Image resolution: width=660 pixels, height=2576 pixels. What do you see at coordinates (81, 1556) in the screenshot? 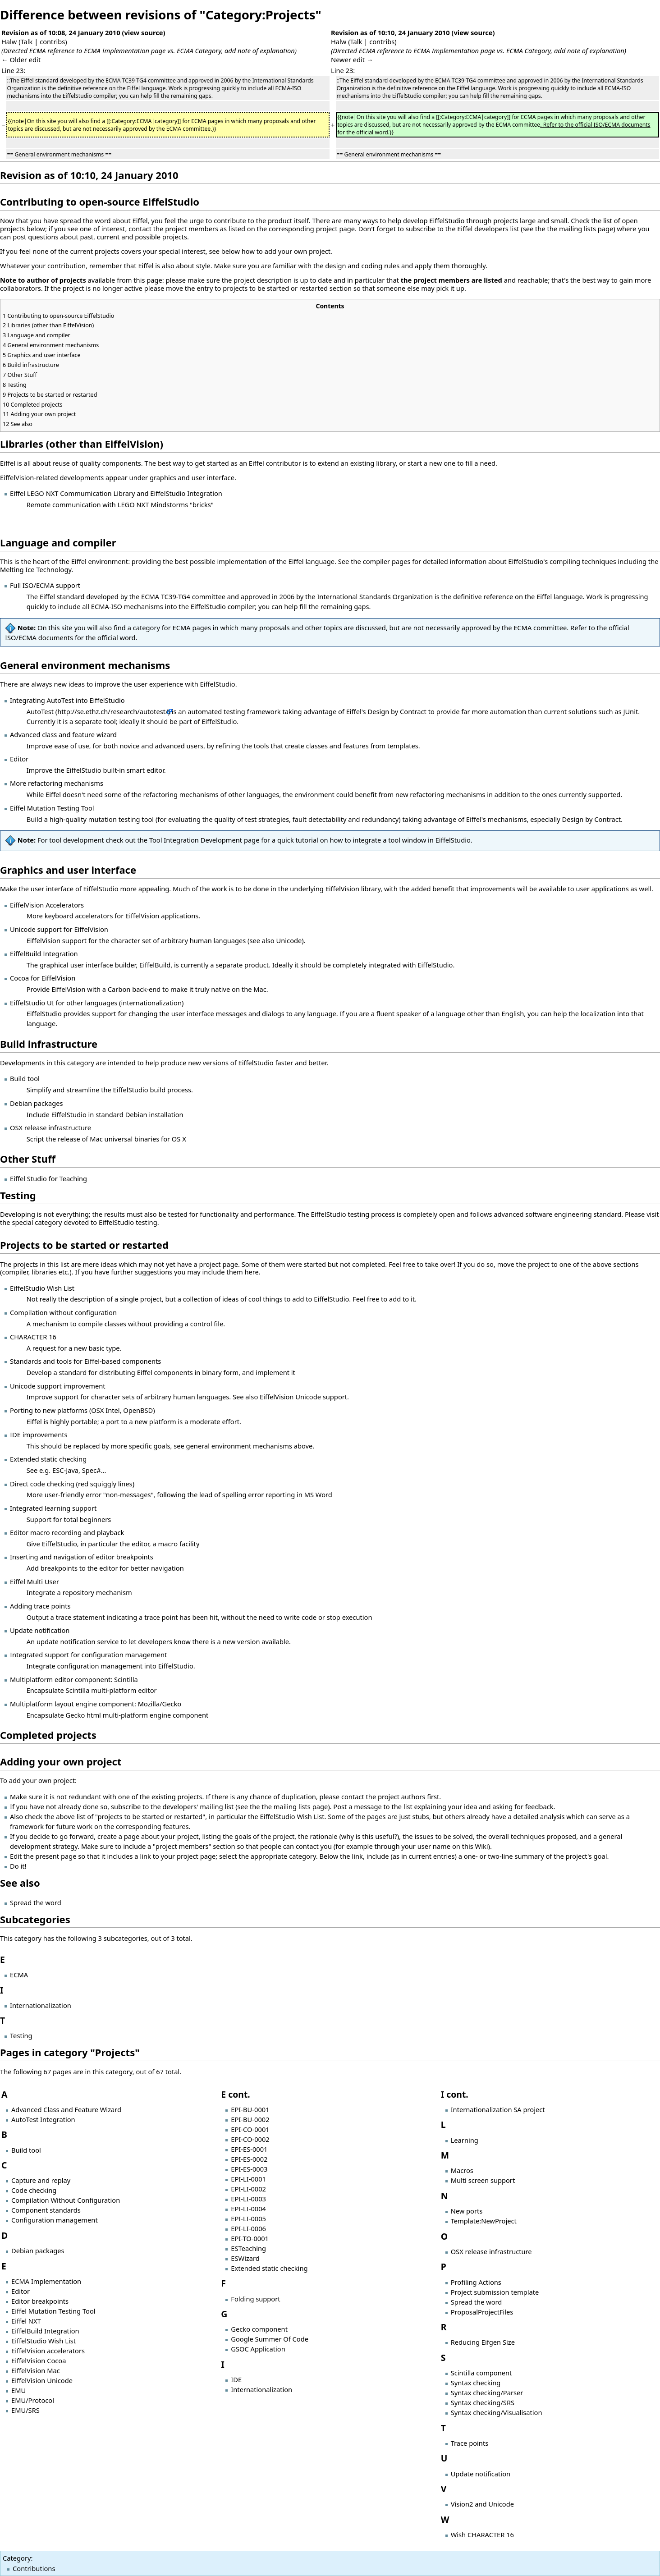
I see `Inserting and navigation of editor breakpoints` at bounding box center [81, 1556].